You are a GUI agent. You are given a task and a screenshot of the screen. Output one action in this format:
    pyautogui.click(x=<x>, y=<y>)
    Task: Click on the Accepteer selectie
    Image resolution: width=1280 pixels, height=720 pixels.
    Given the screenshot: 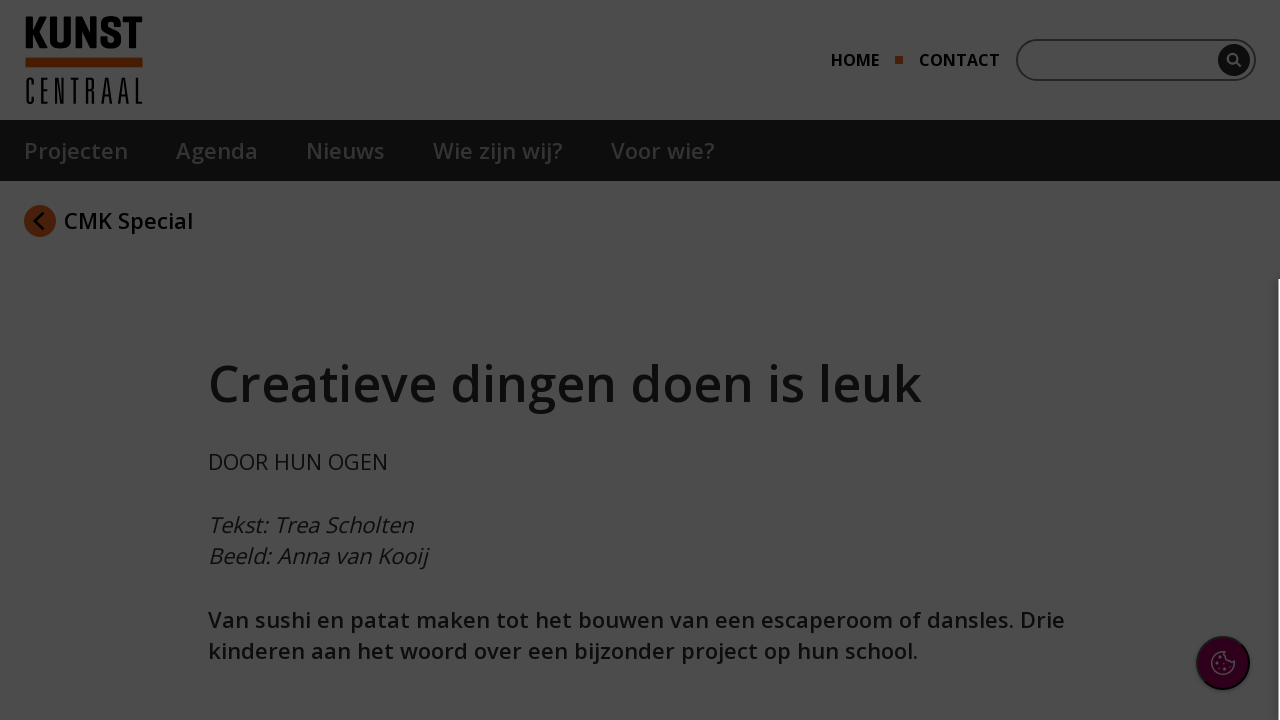 What is the action you would take?
    pyautogui.click(x=1110, y=666)
    